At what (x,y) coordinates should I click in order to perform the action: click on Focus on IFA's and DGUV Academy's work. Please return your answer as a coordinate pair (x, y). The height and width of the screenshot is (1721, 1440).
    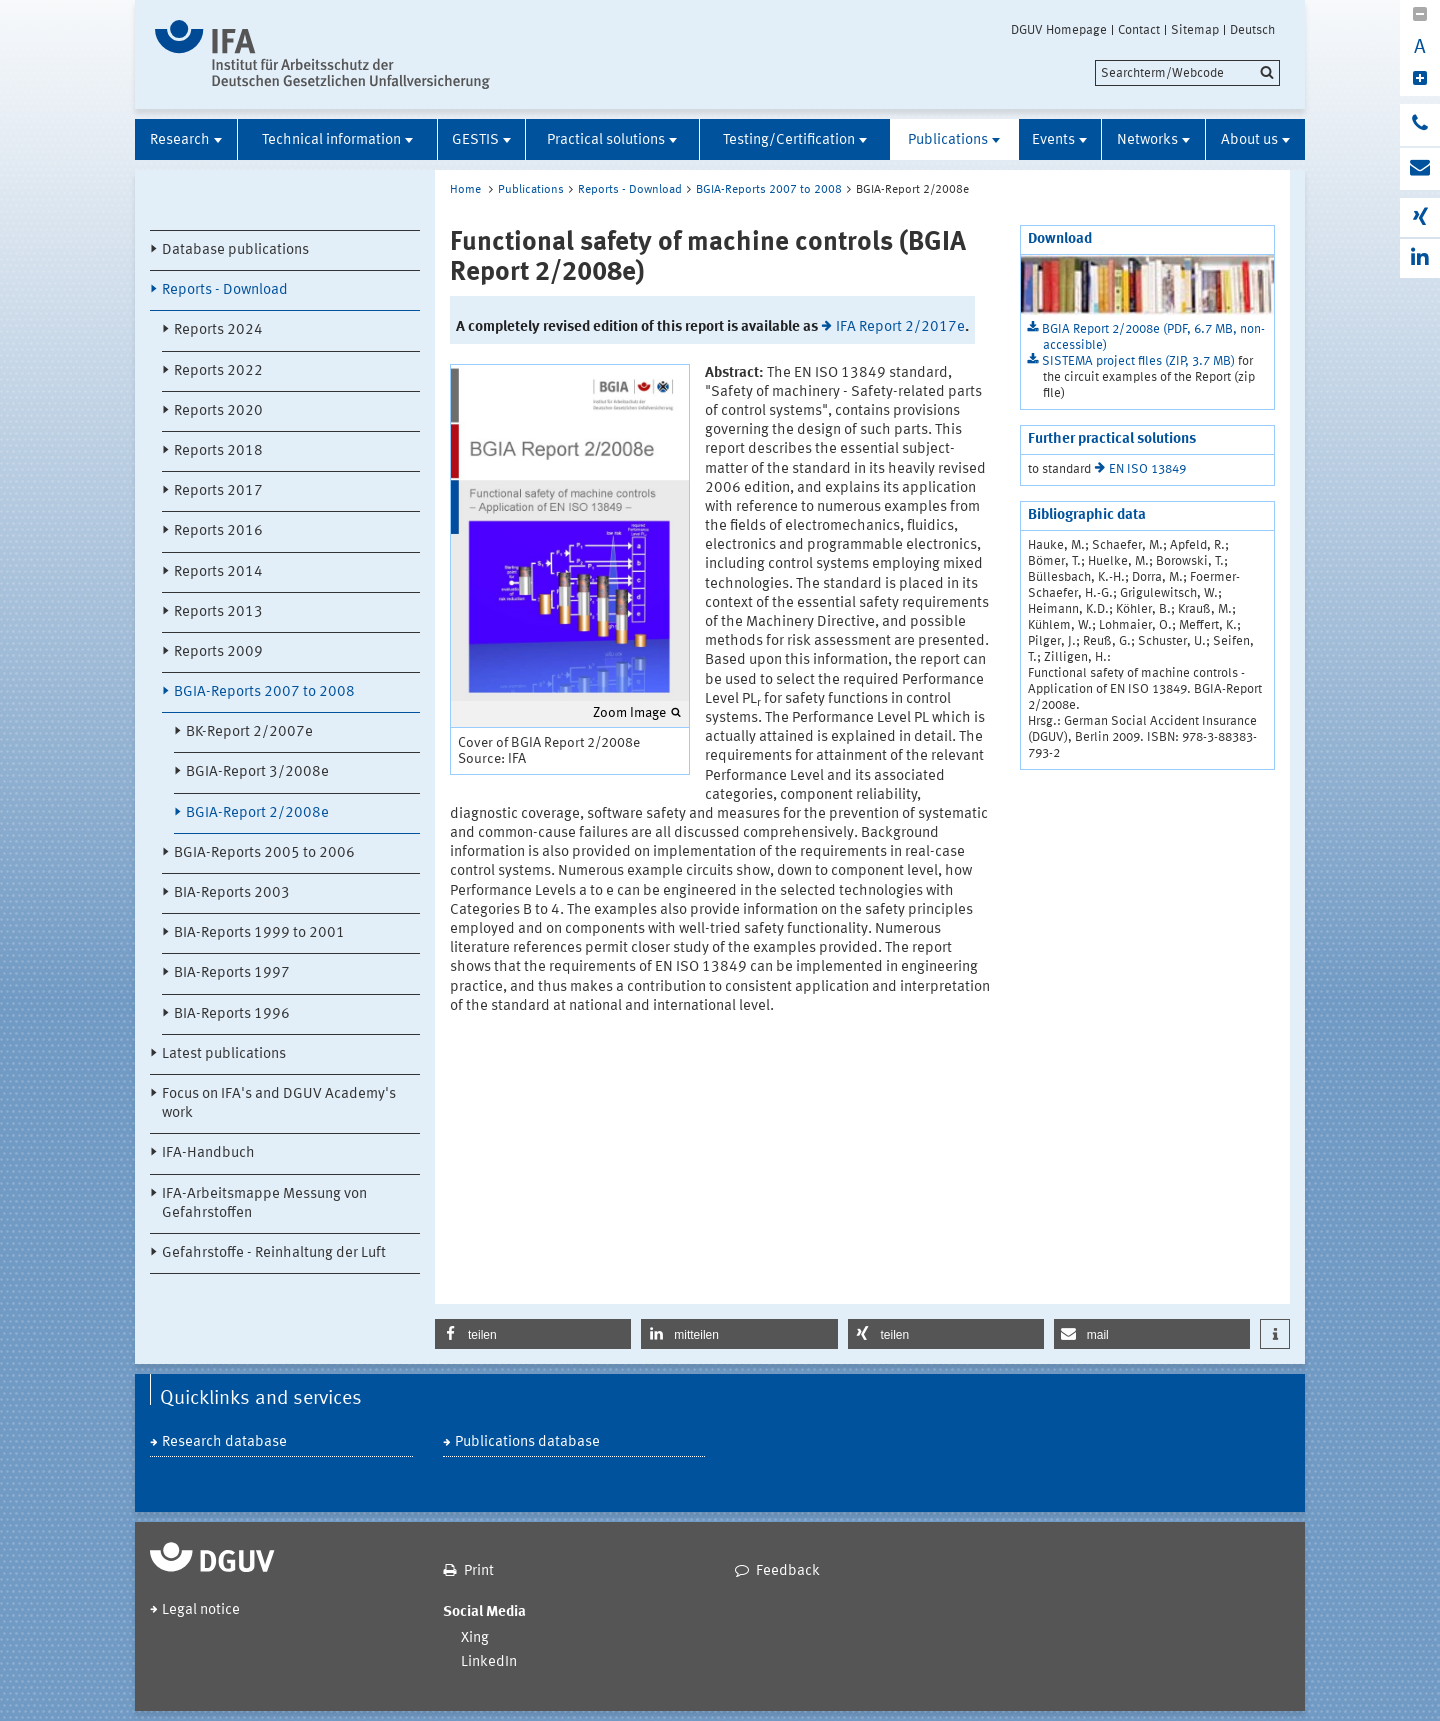
    Looking at the image, I should click on (279, 1104).